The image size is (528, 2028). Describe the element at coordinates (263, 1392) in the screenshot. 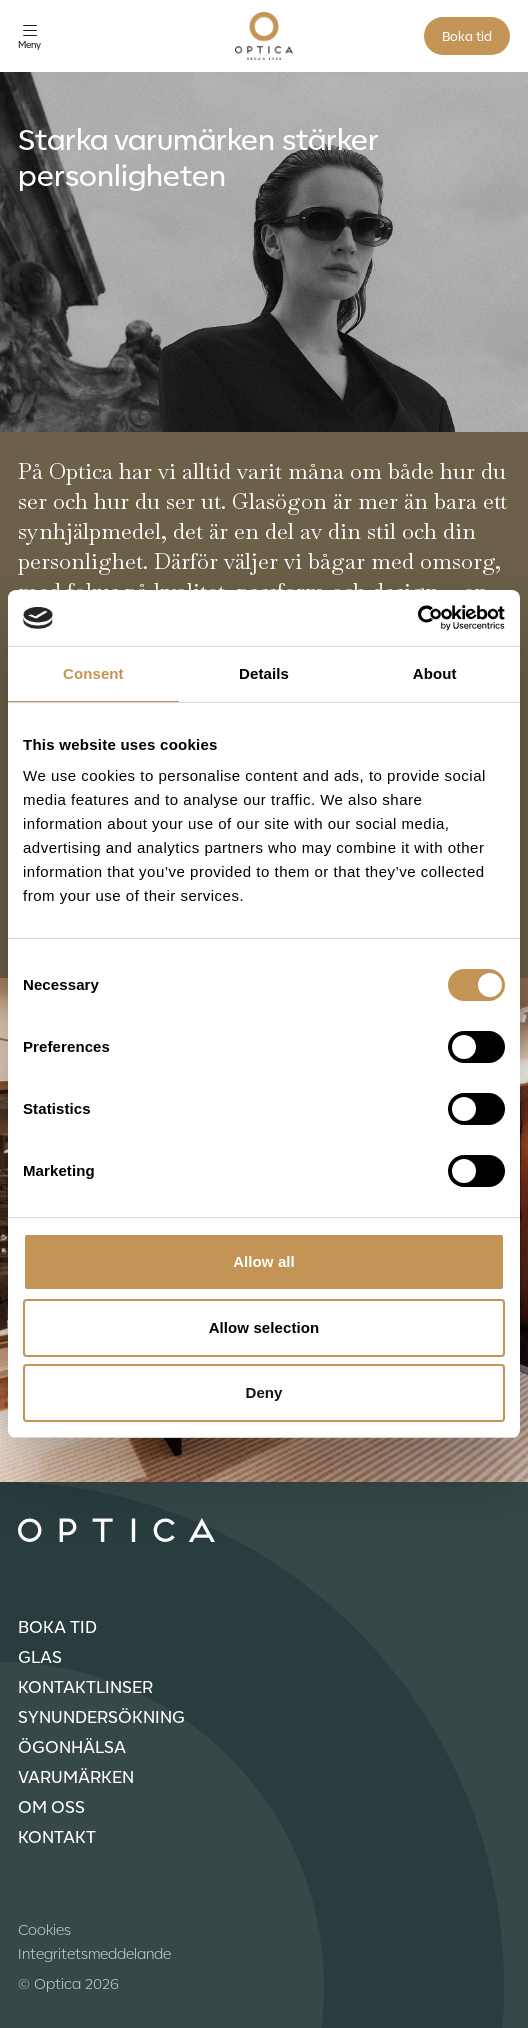

I see `Deny` at that location.